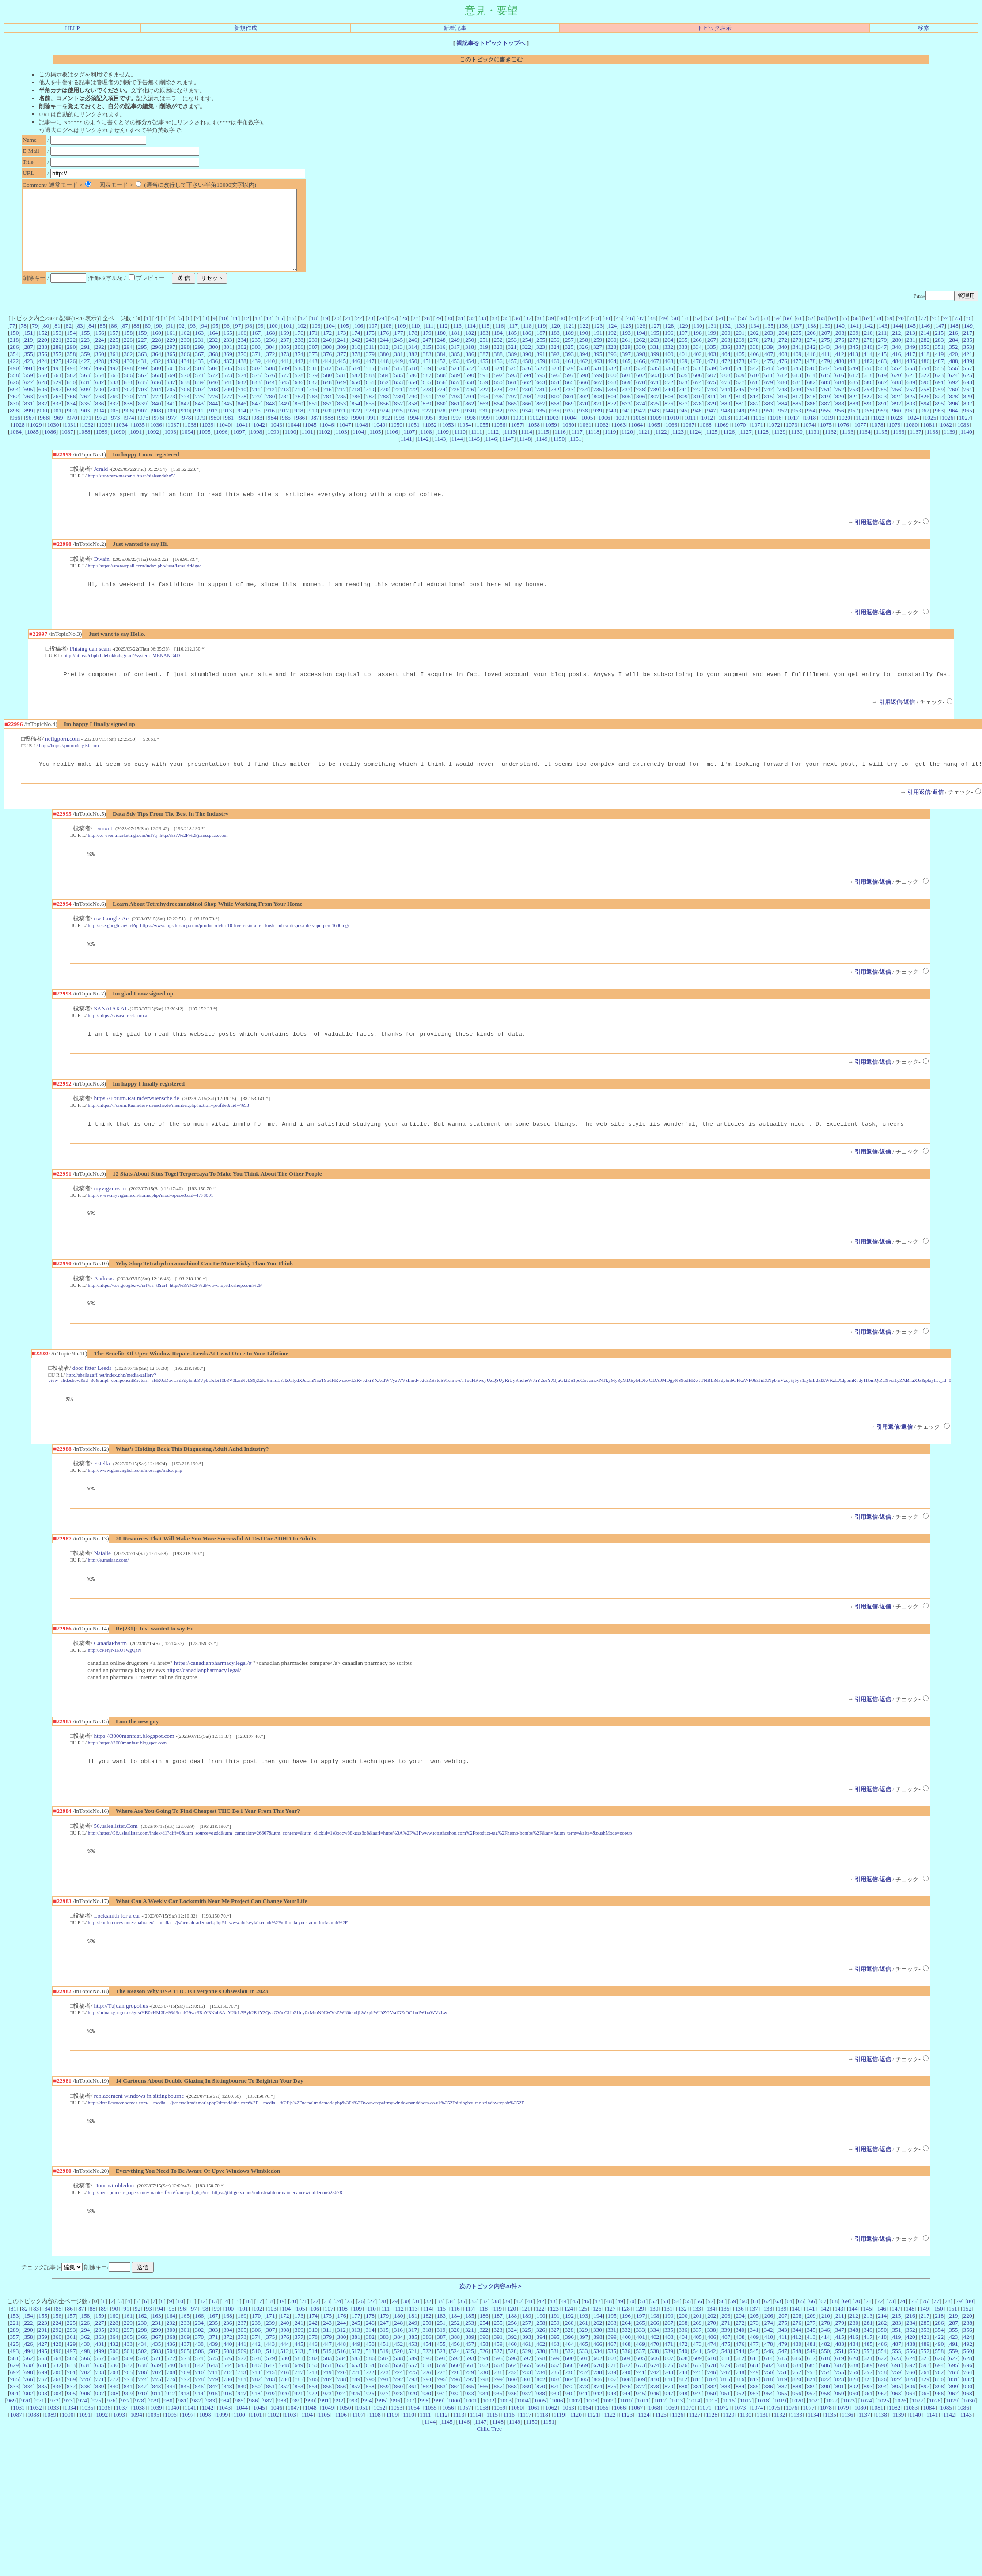 The image size is (982, 2576). I want to click on 443, so click(313, 377).